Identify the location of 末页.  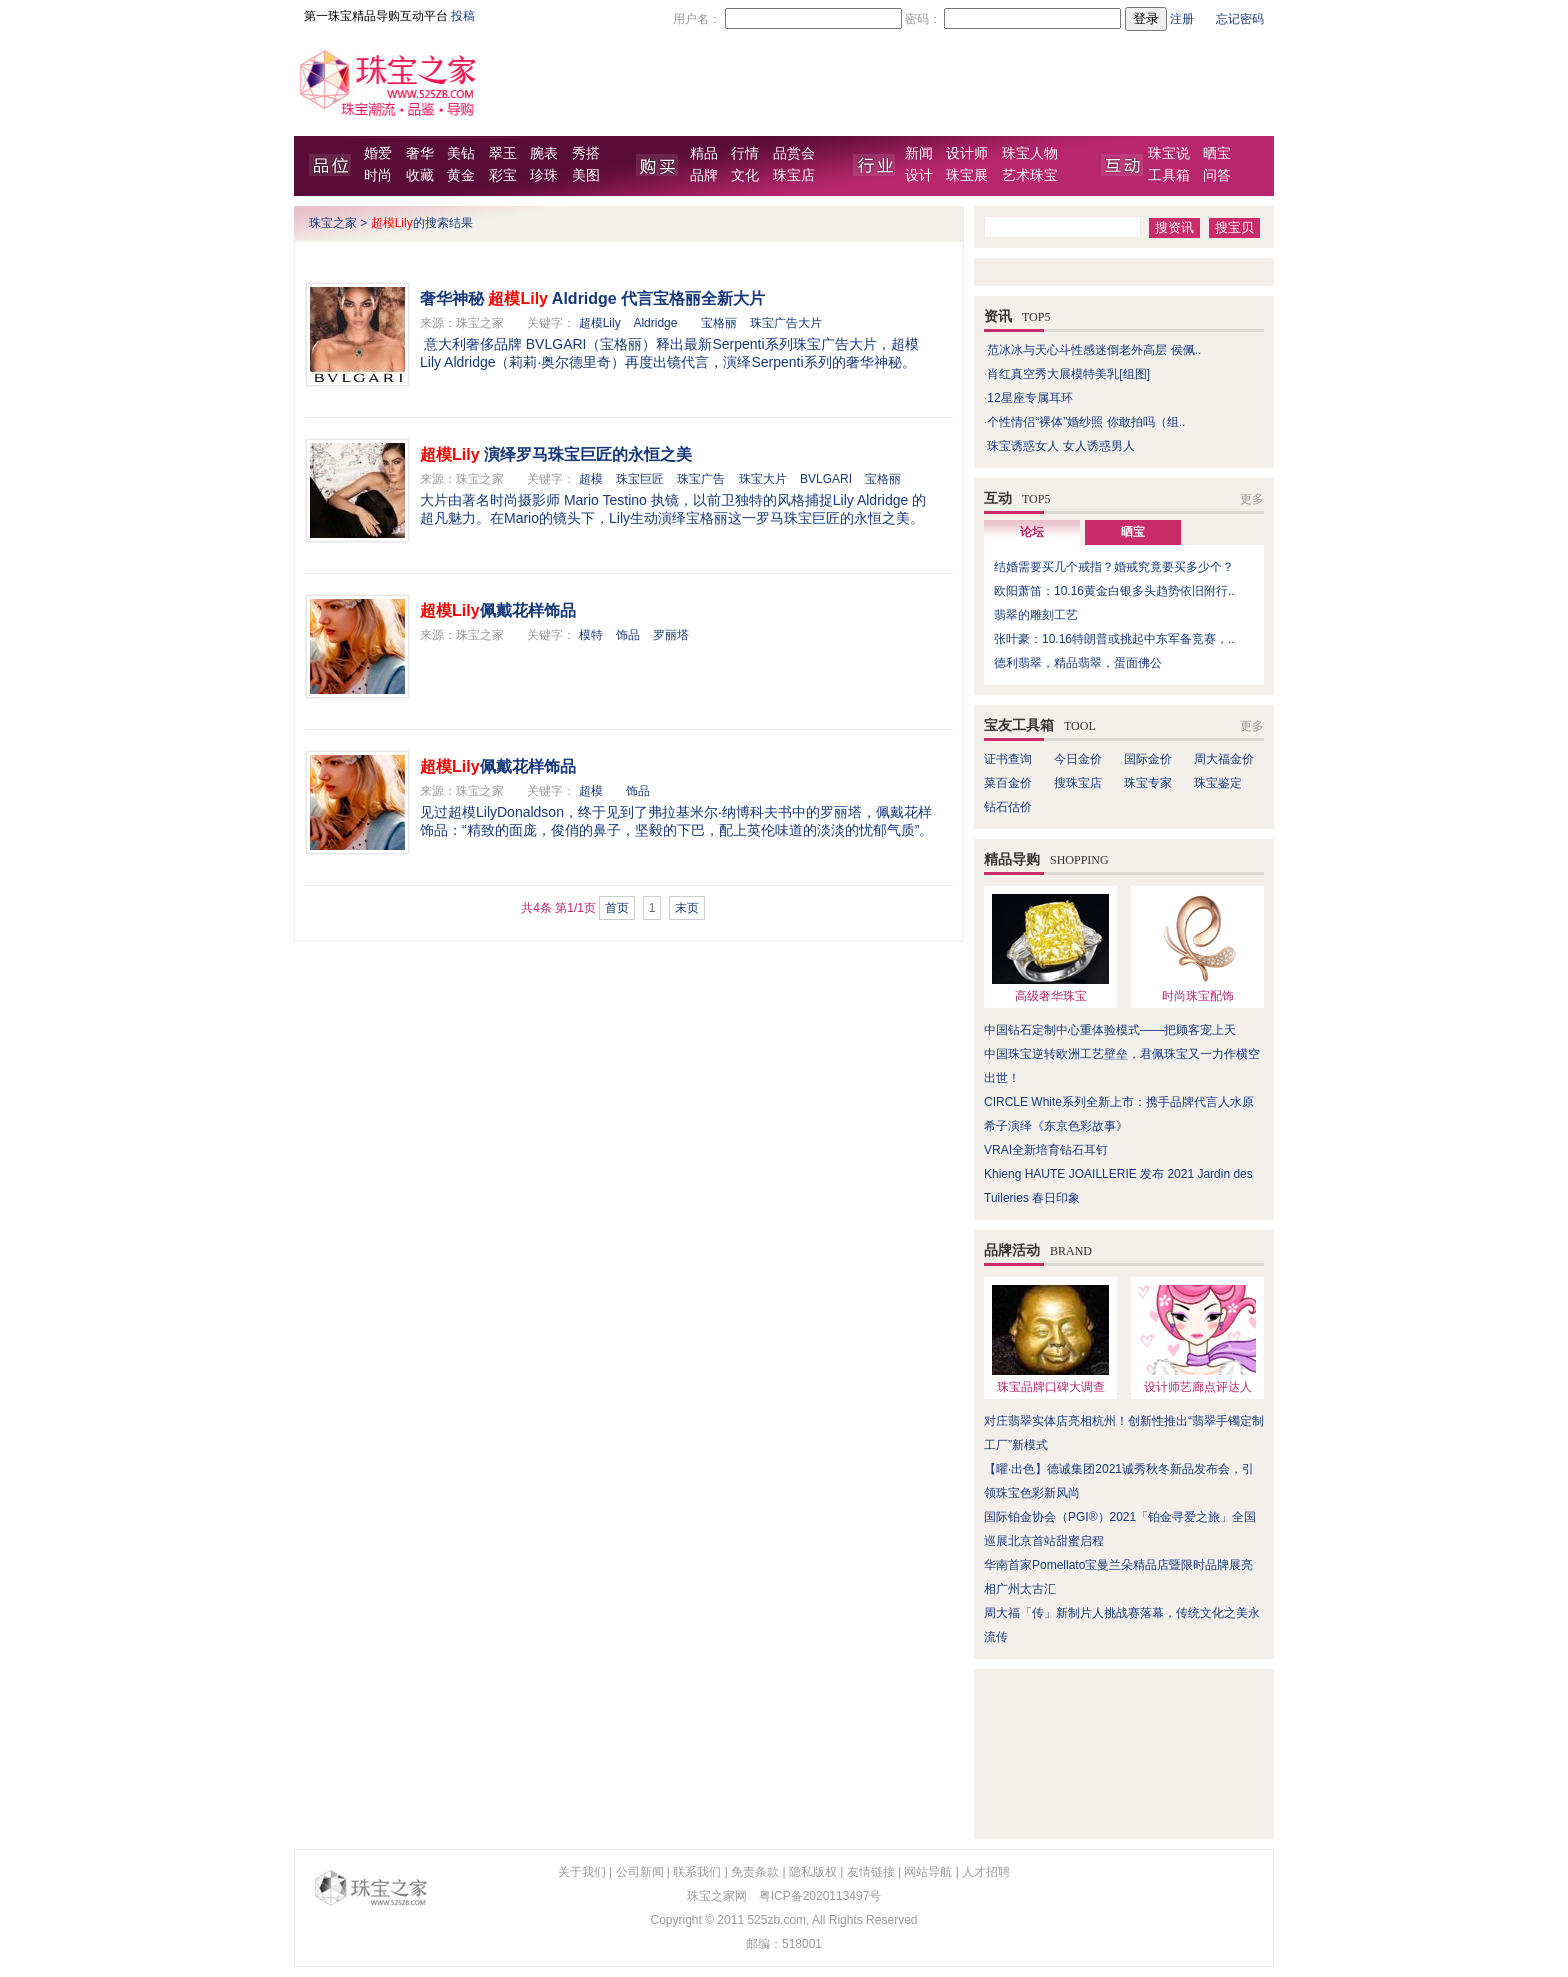
(687, 908).